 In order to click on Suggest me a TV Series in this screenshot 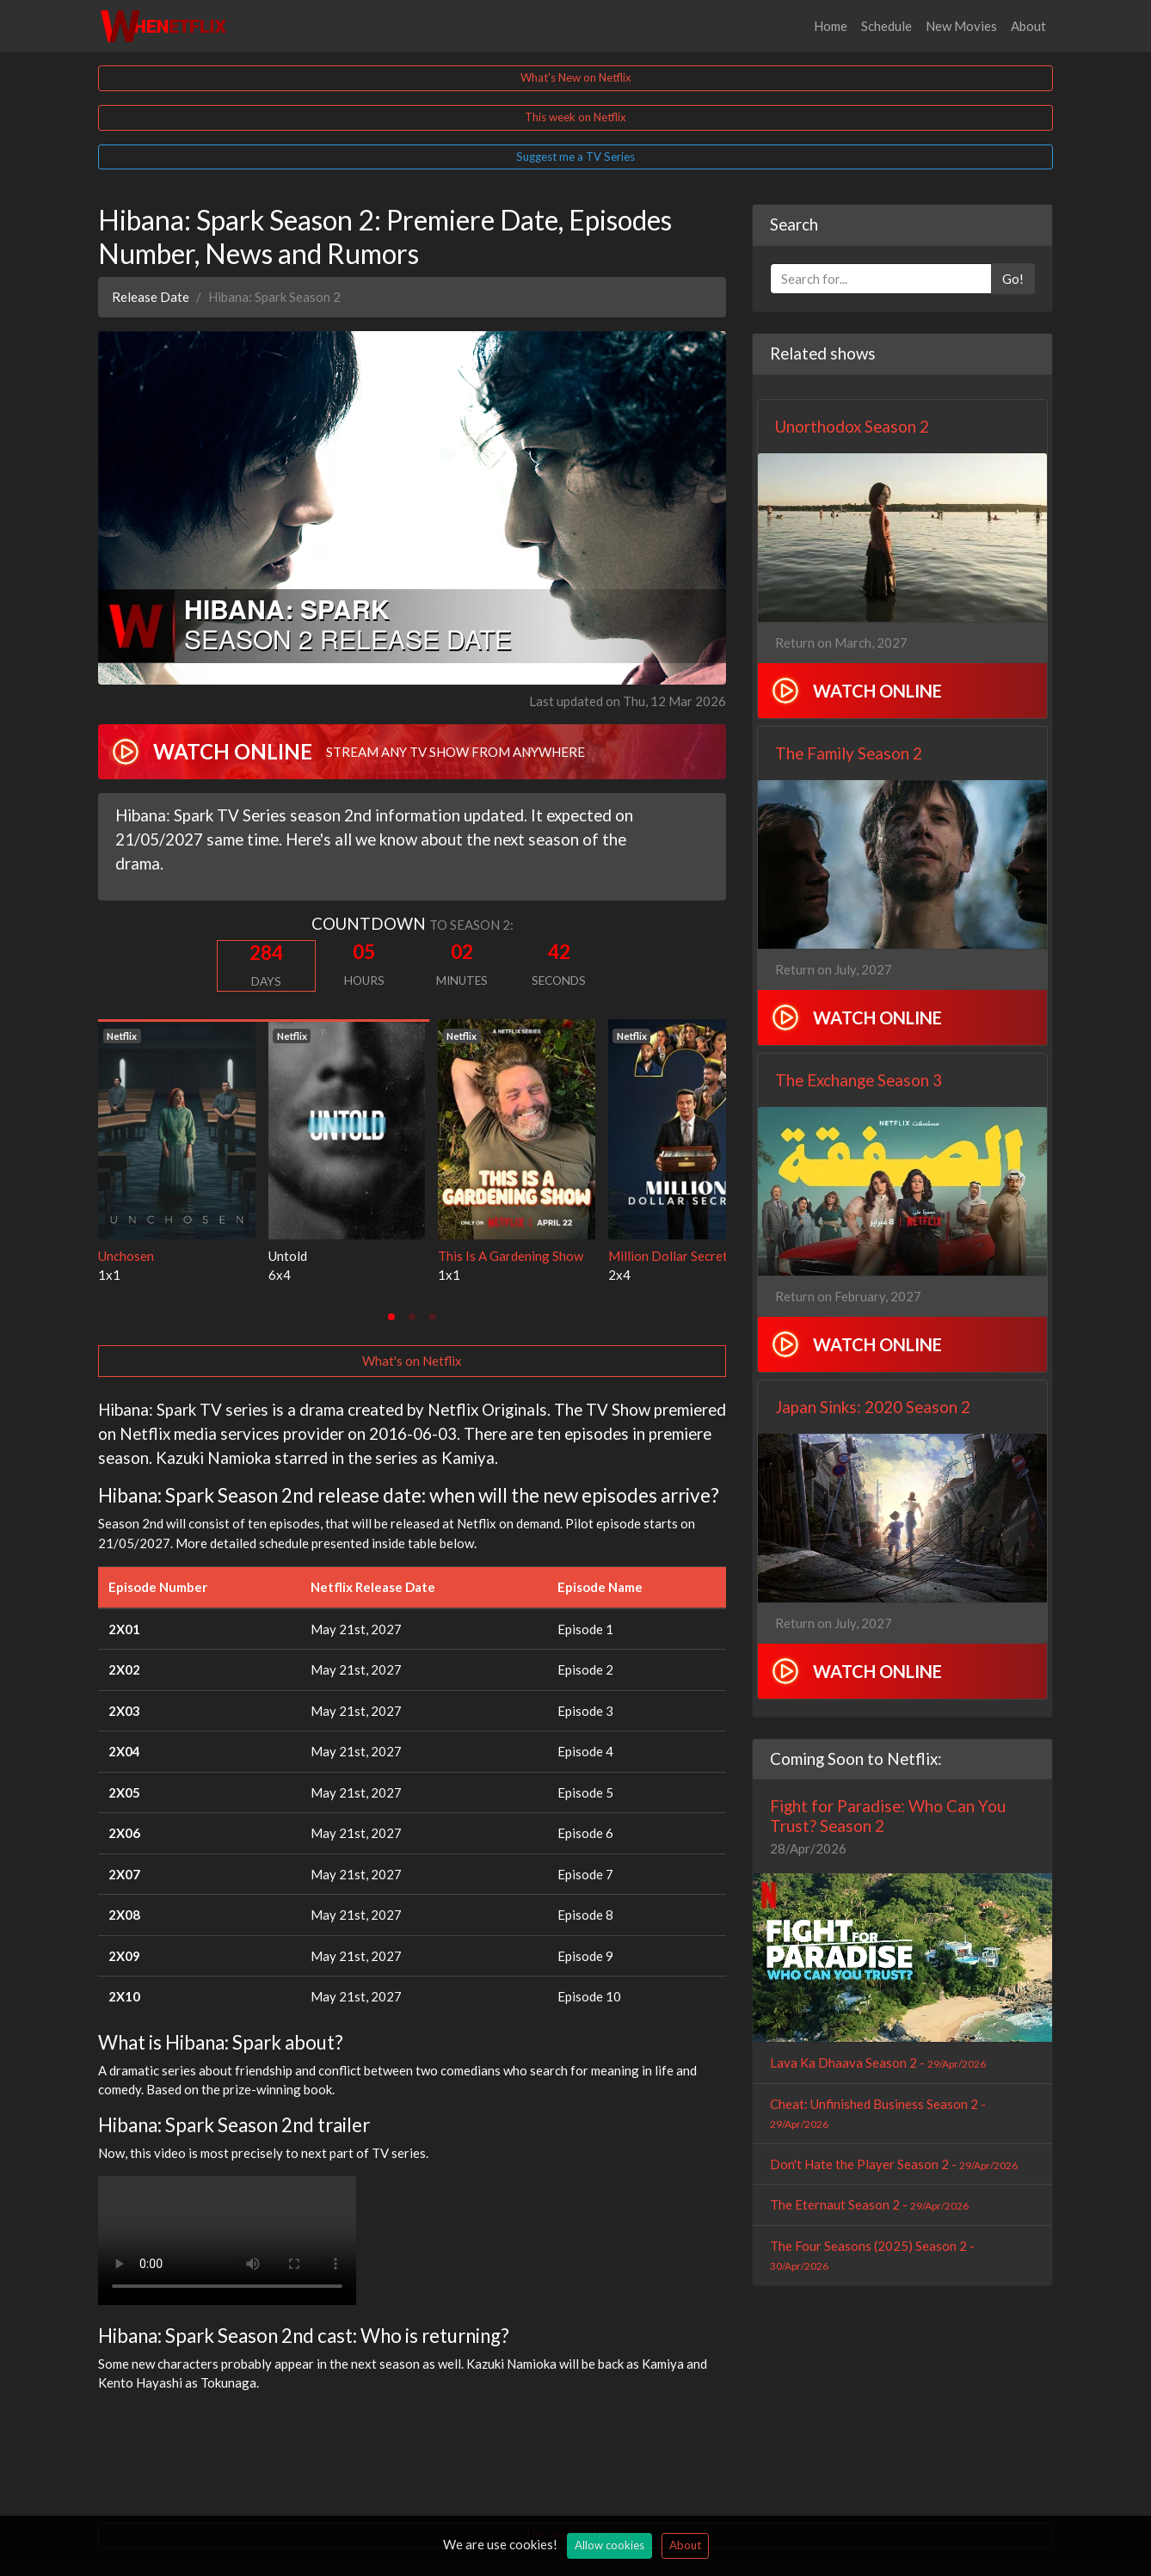, I will do `click(575, 156)`.